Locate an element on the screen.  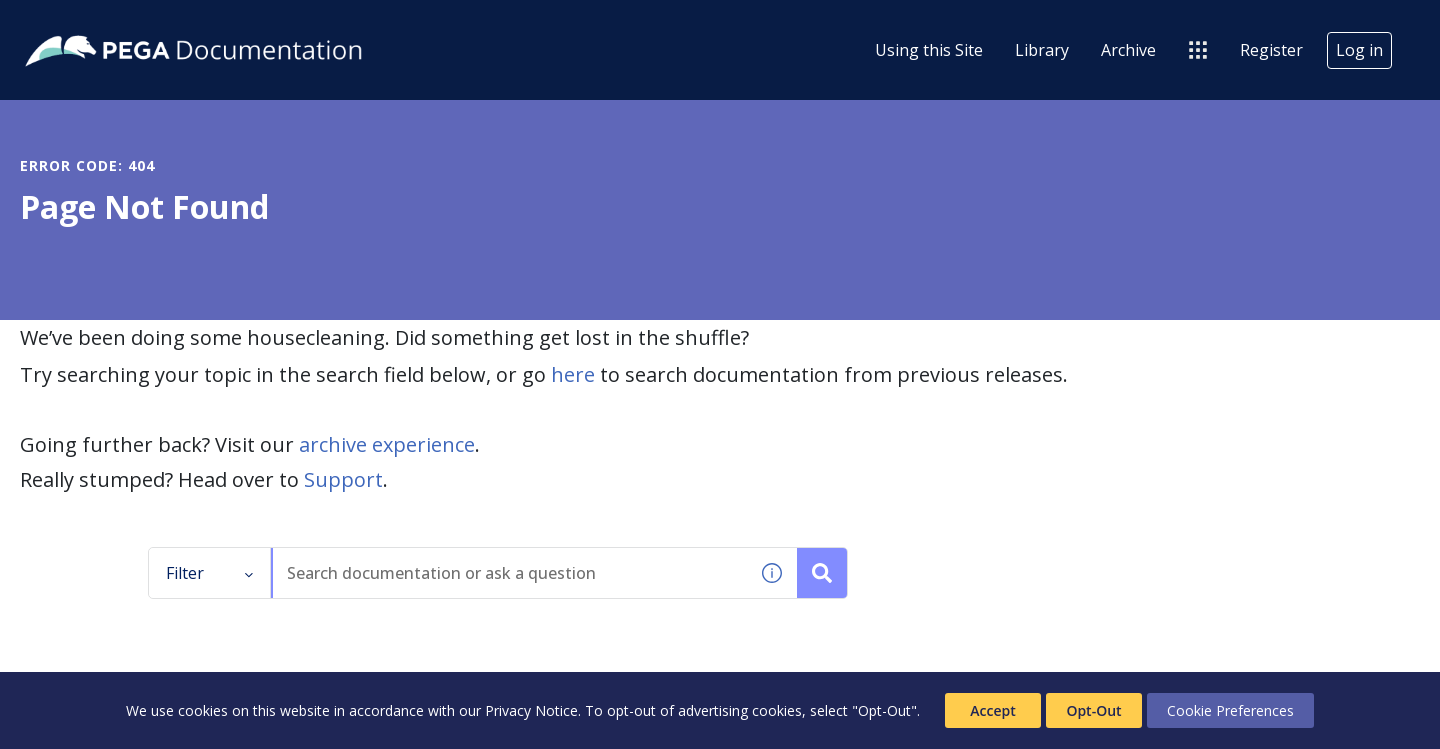
Filter is located at coordinates (210, 573).